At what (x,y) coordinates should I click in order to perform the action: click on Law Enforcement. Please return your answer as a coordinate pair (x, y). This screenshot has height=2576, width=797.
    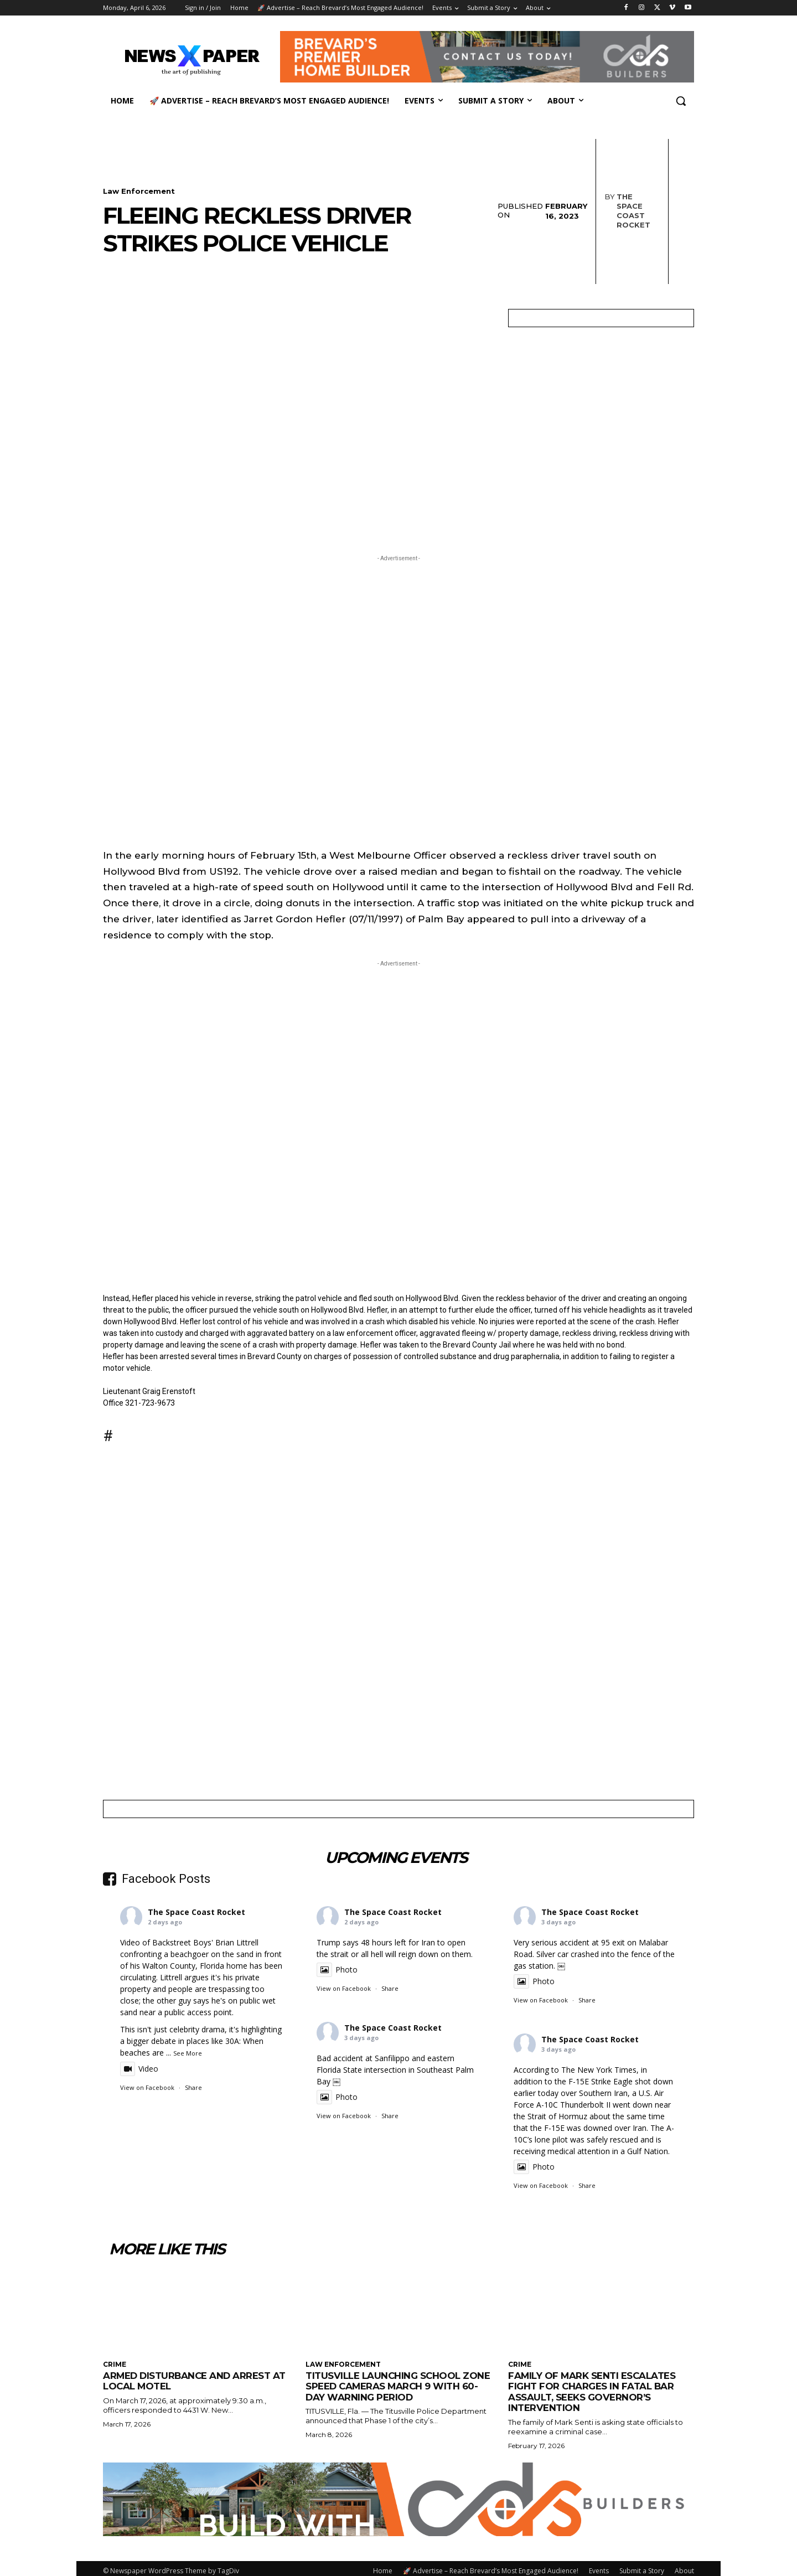
    Looking at the image, I should click on (139, 189).